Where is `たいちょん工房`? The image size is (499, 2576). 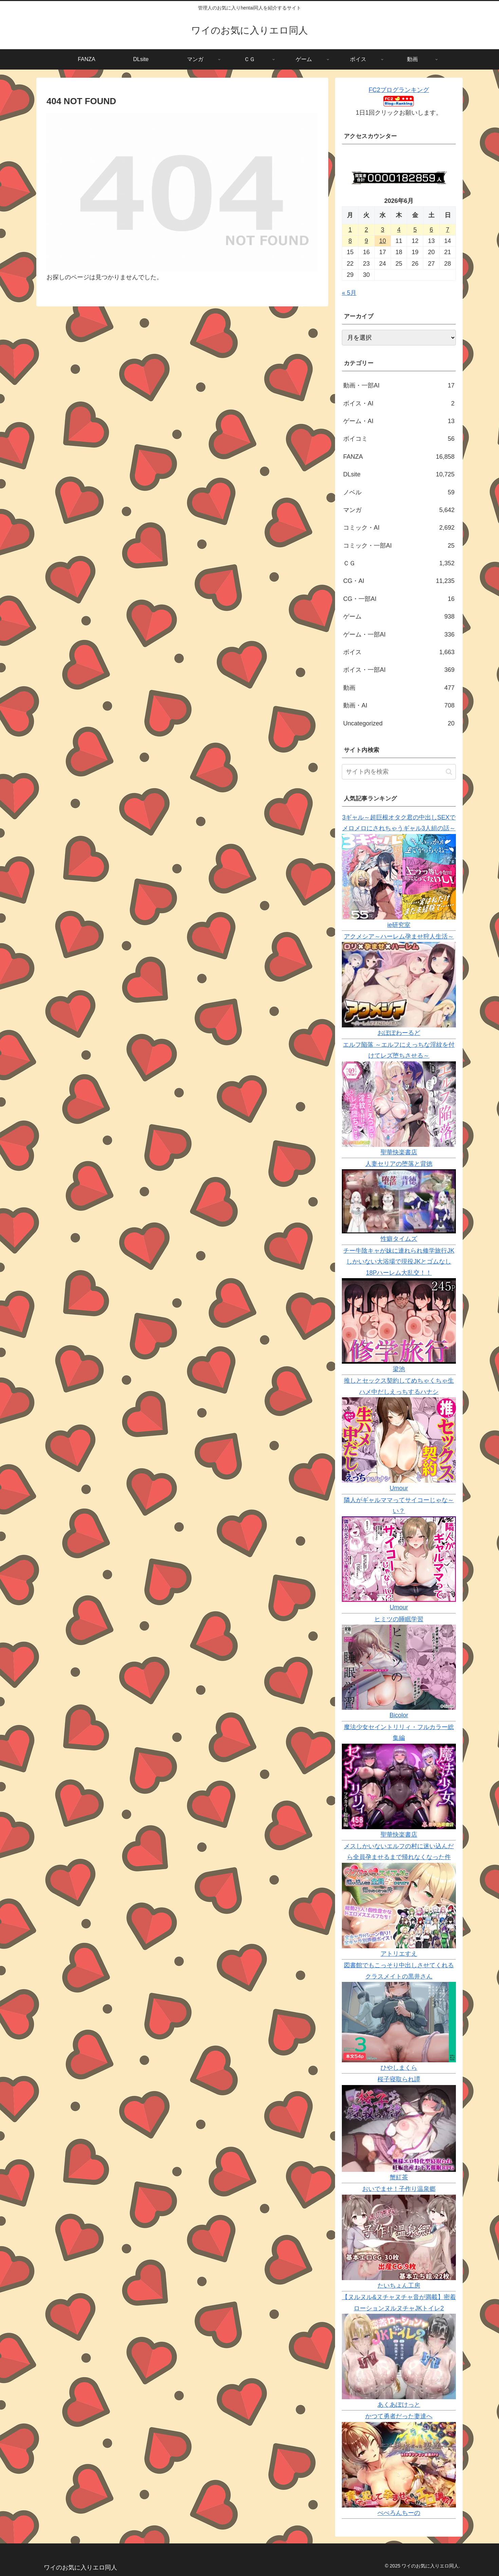 たいちょん工房 is located at coordinates (398, 2285).